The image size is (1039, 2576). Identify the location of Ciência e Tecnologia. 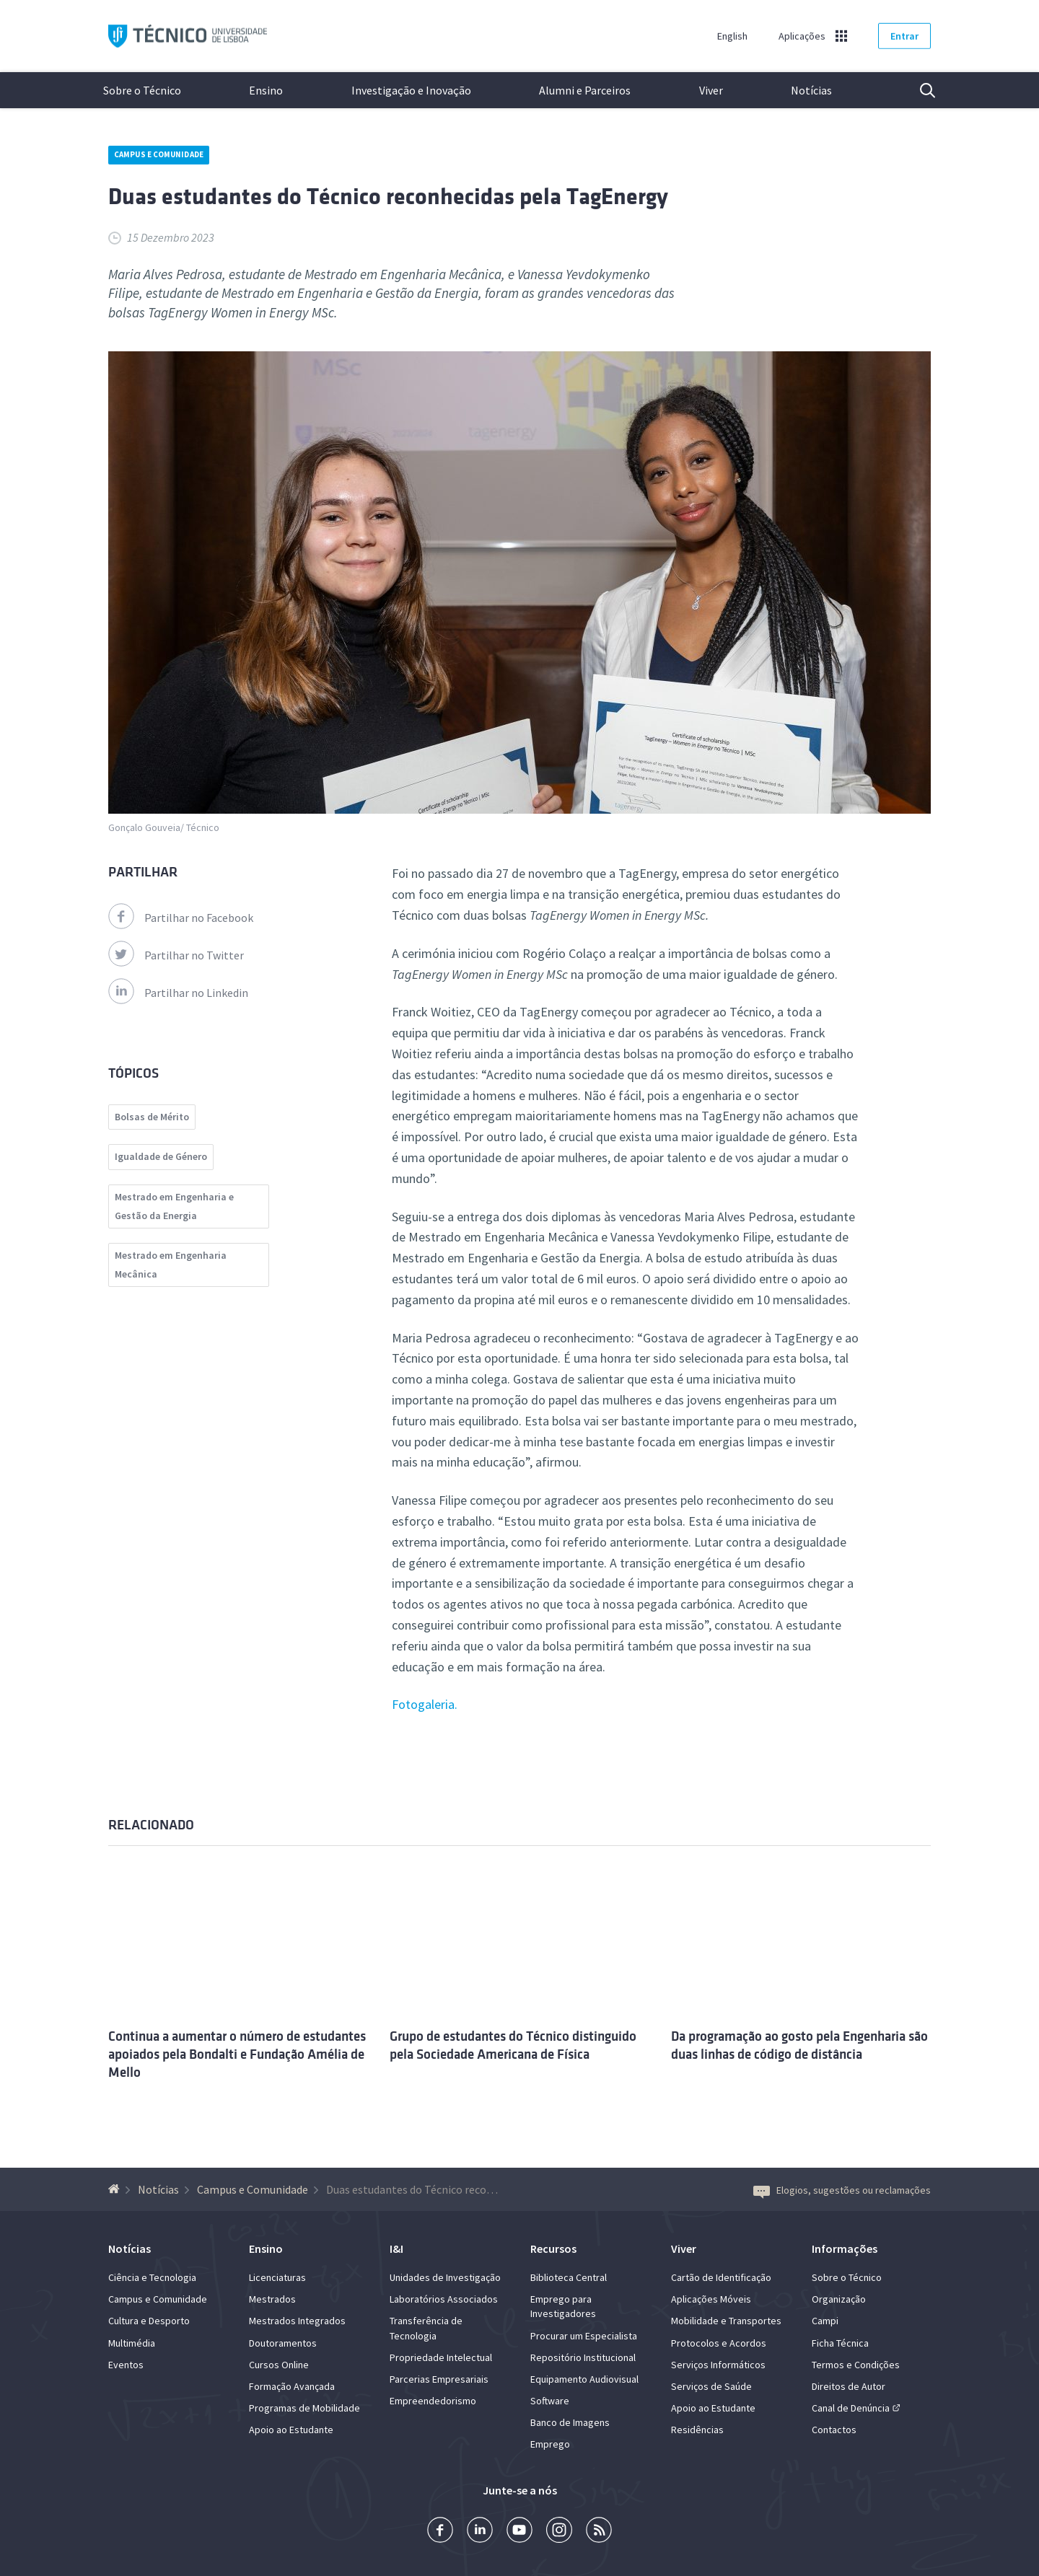
(152, 2277).